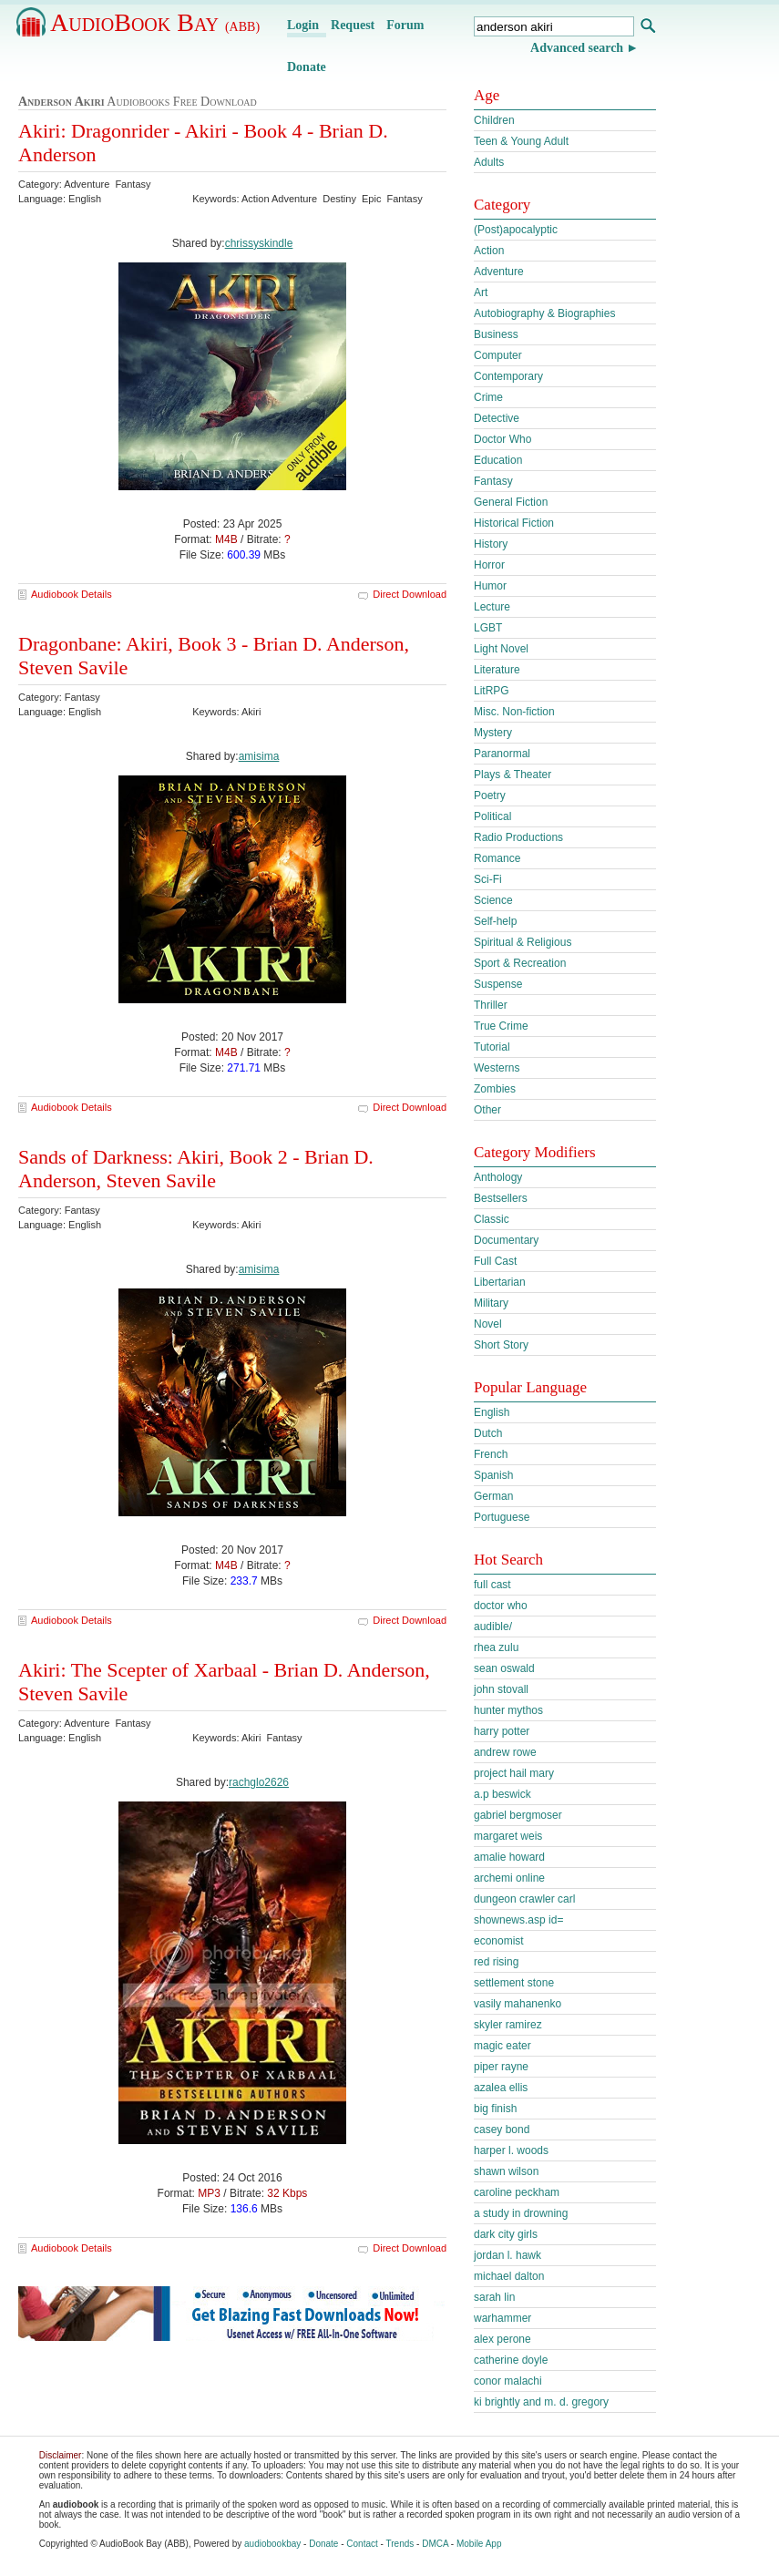  What do you see at coordinates (478, 2544) in the screenshot?
I see `Mobile App` at bounding box center [478, 2544].